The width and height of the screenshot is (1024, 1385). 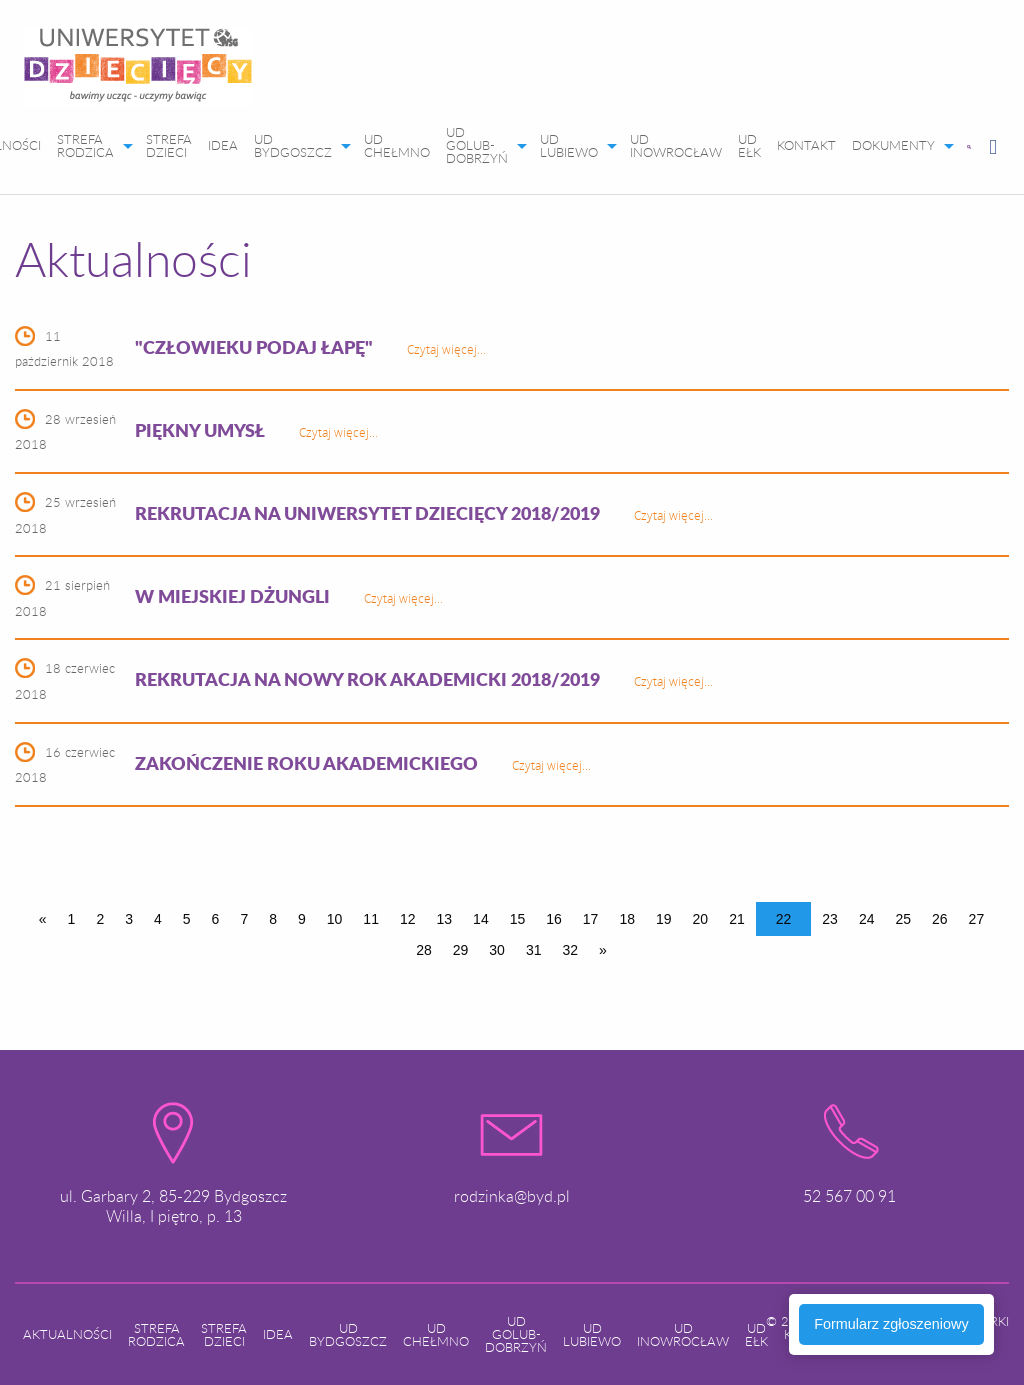 What do you see at coordinates (737, 919) in the screenshot?
I see `21` at bounding box center [737, 919].